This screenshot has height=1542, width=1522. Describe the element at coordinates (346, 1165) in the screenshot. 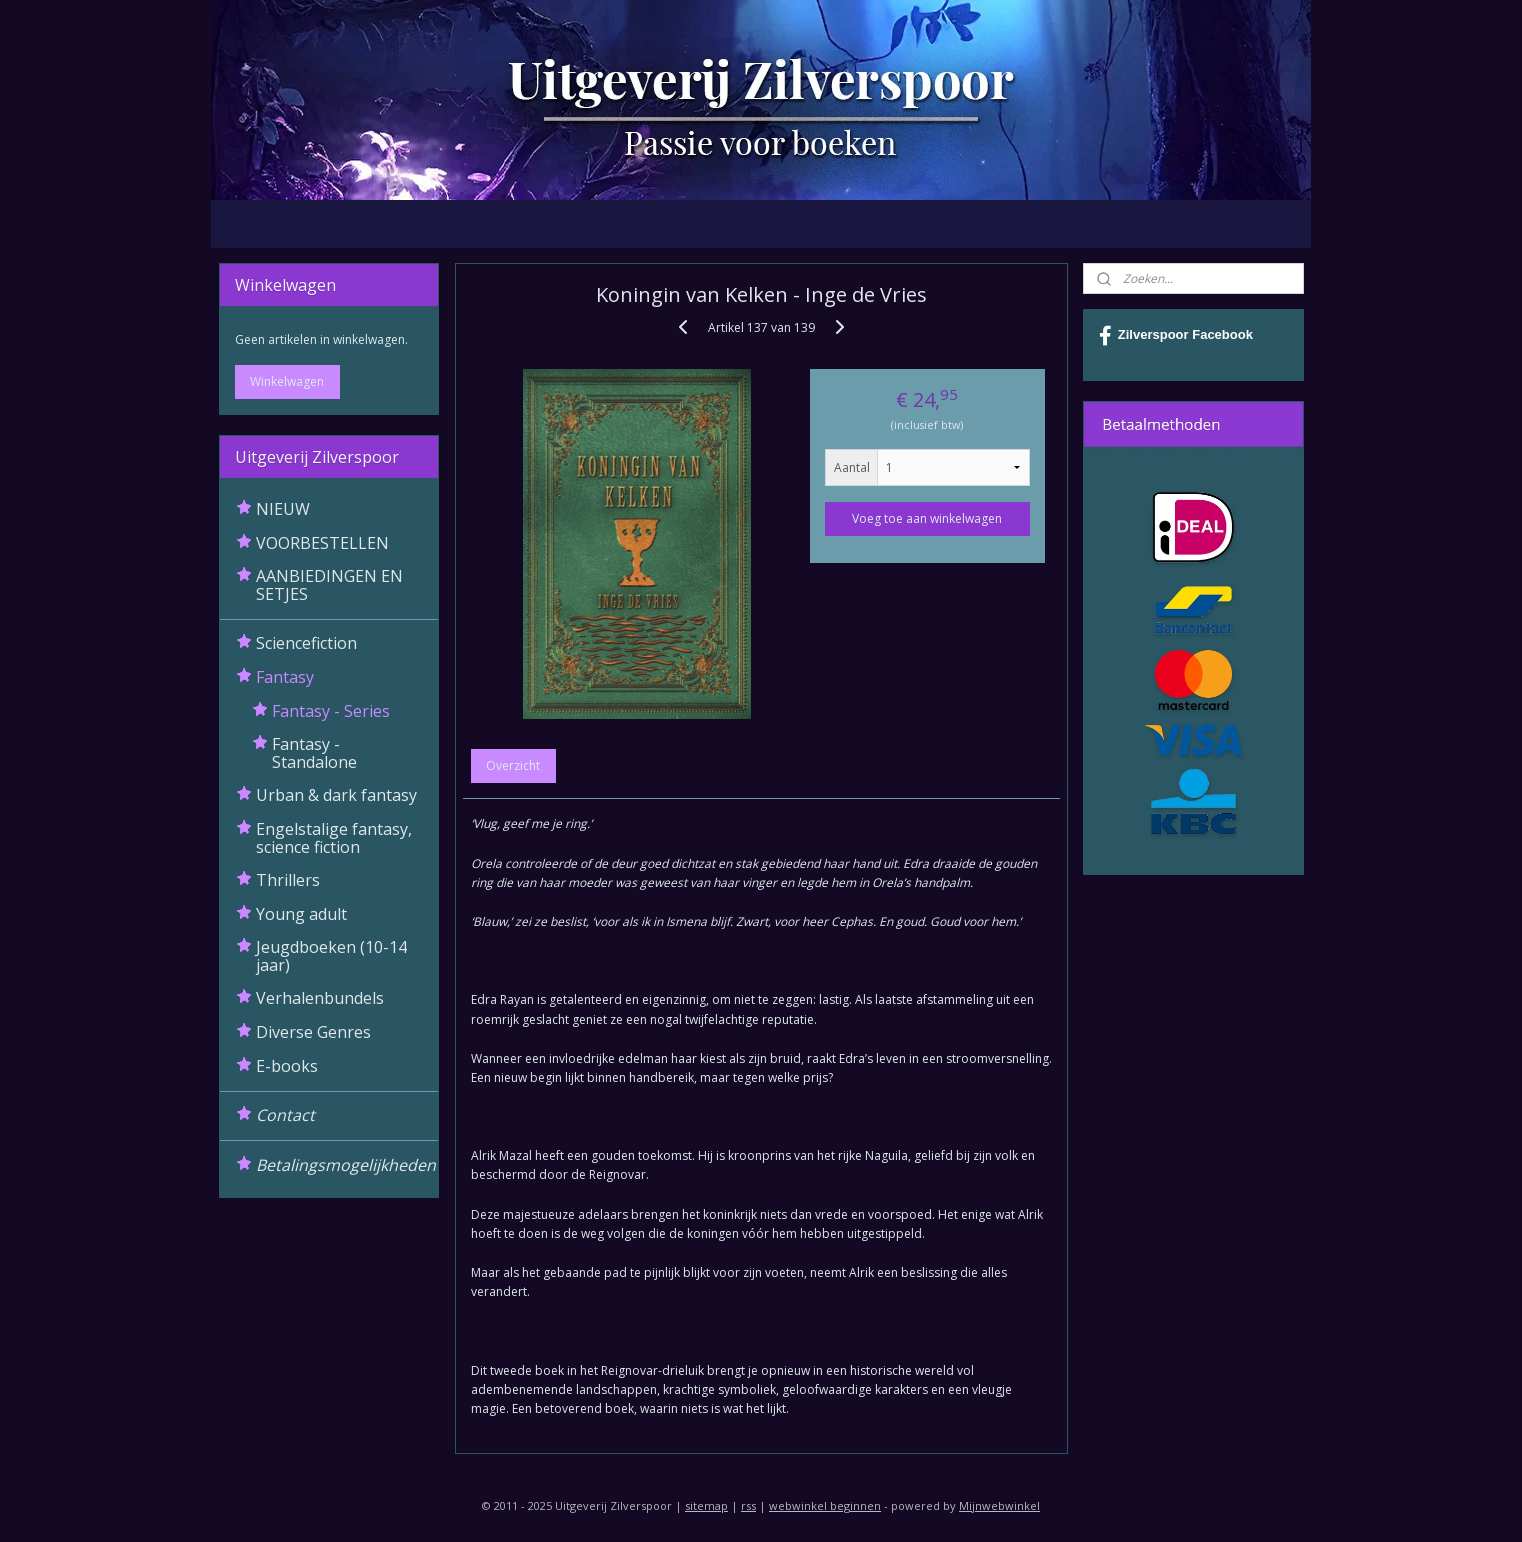

I see `Betalingsmogelijkheden` at that location.